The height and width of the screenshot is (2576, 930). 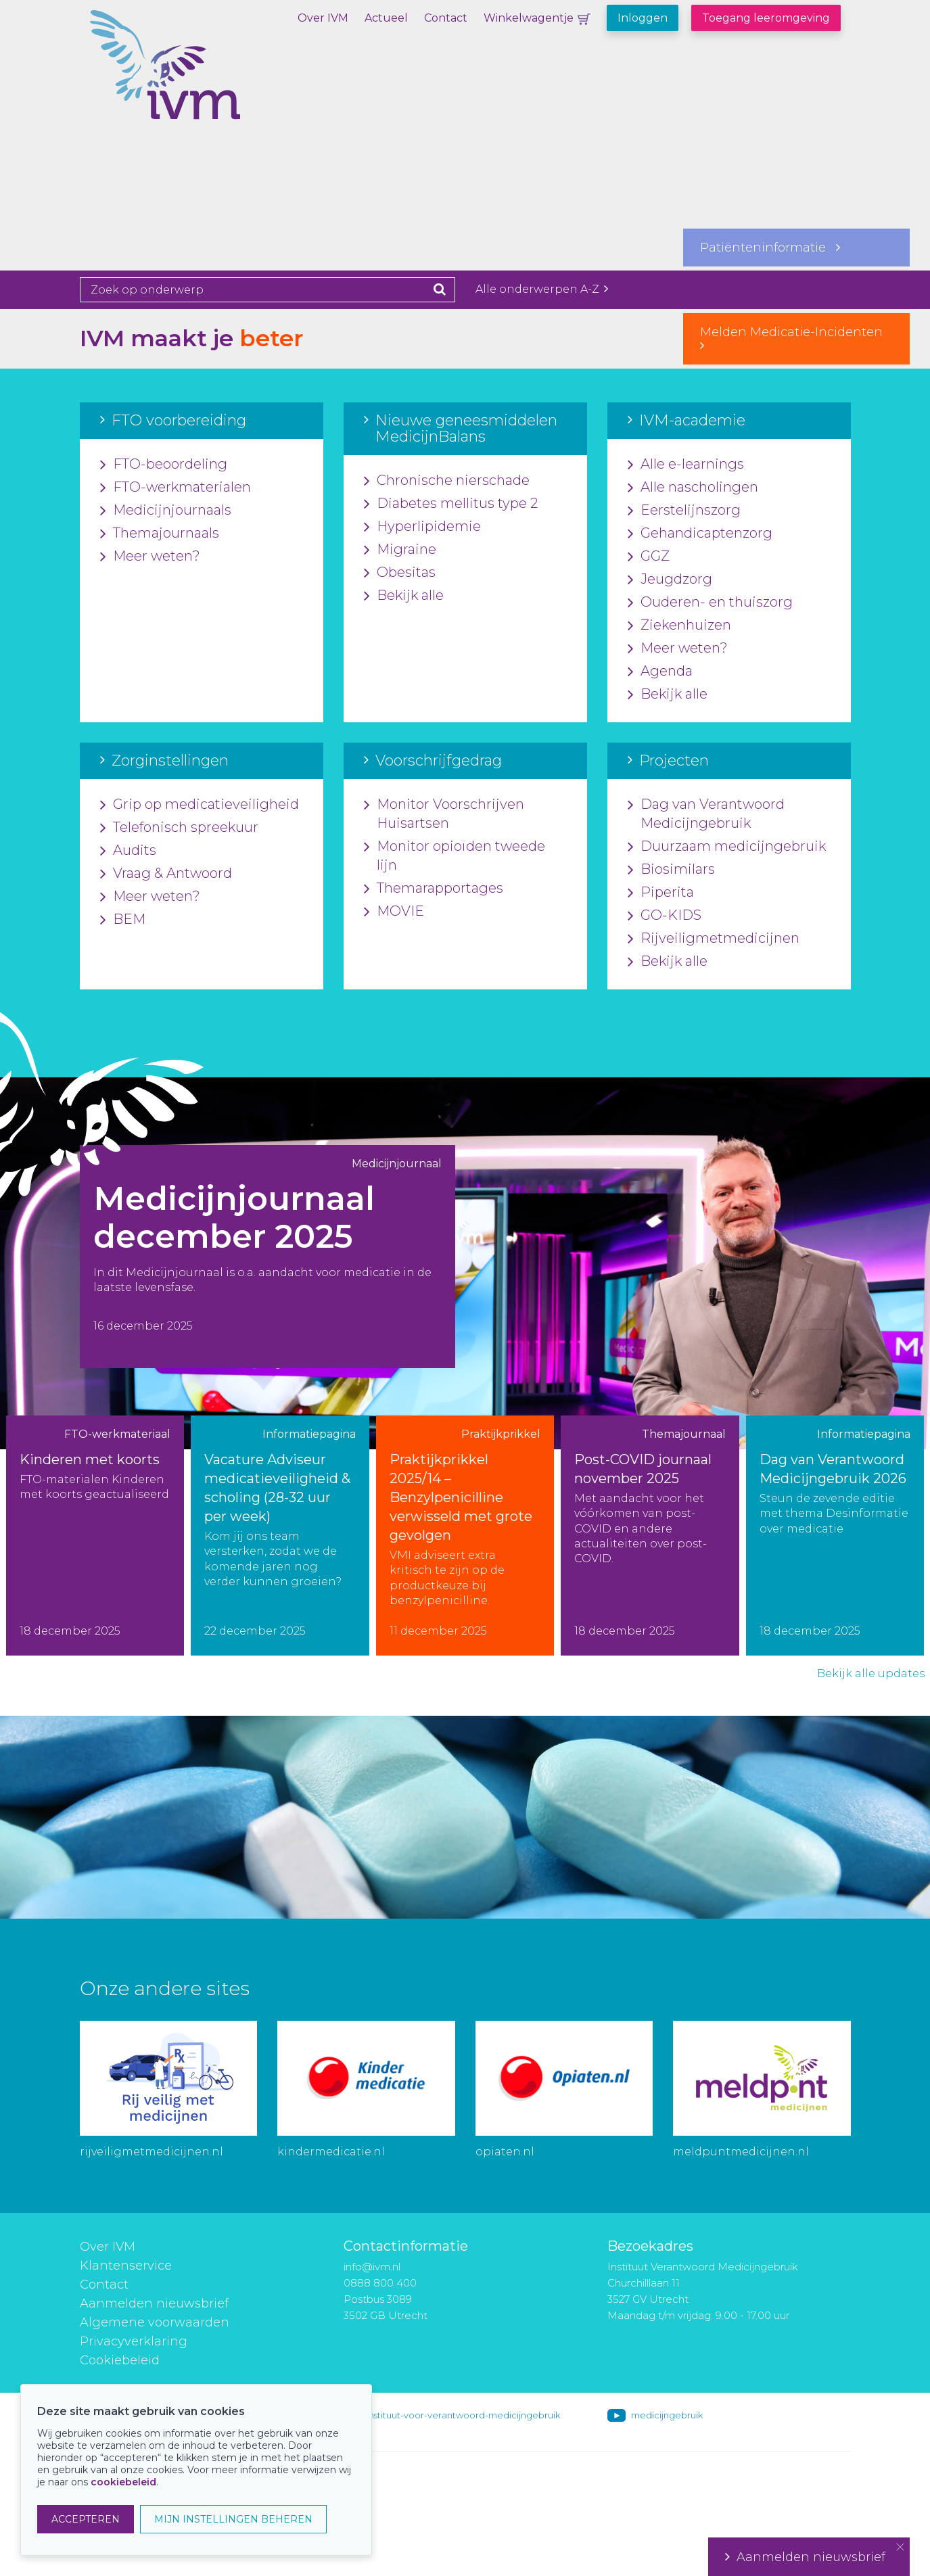 I want to click on Audits, so click(x=128, y=851).